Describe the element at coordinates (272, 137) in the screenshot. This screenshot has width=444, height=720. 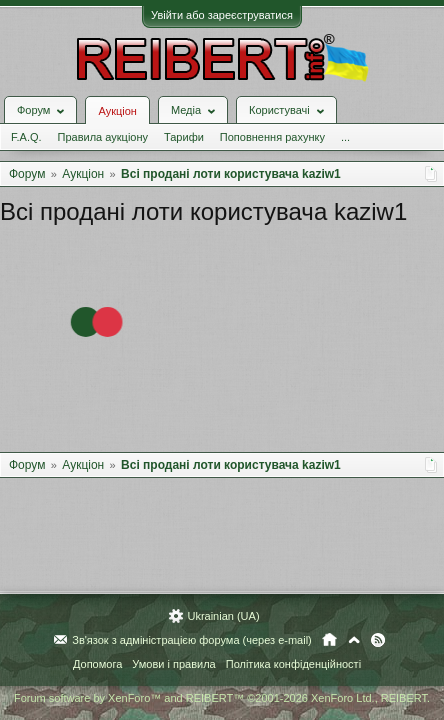
I see `Поповнення рахунку` at that location.